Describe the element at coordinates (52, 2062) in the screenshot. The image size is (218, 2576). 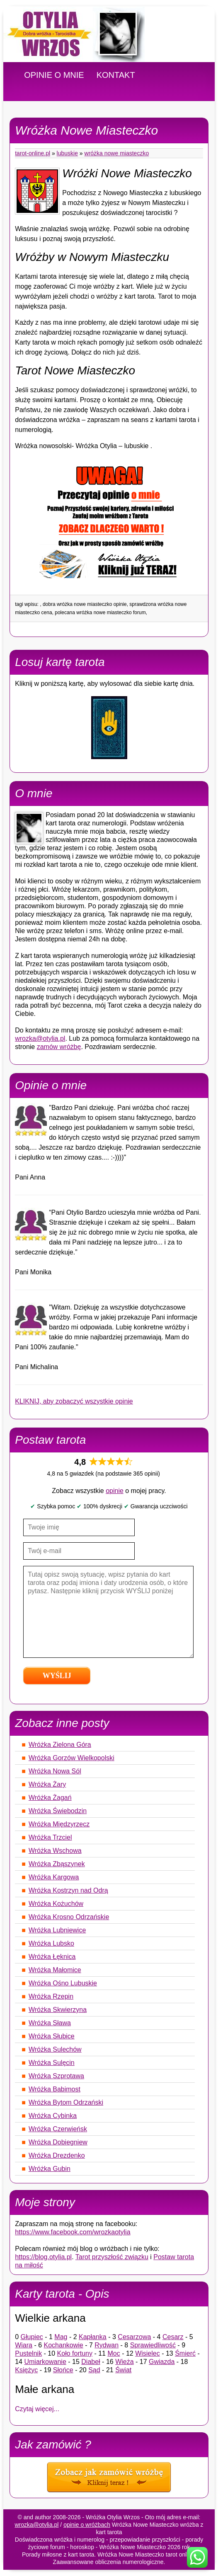
I see `Wróżka Sulęcin` at that location.